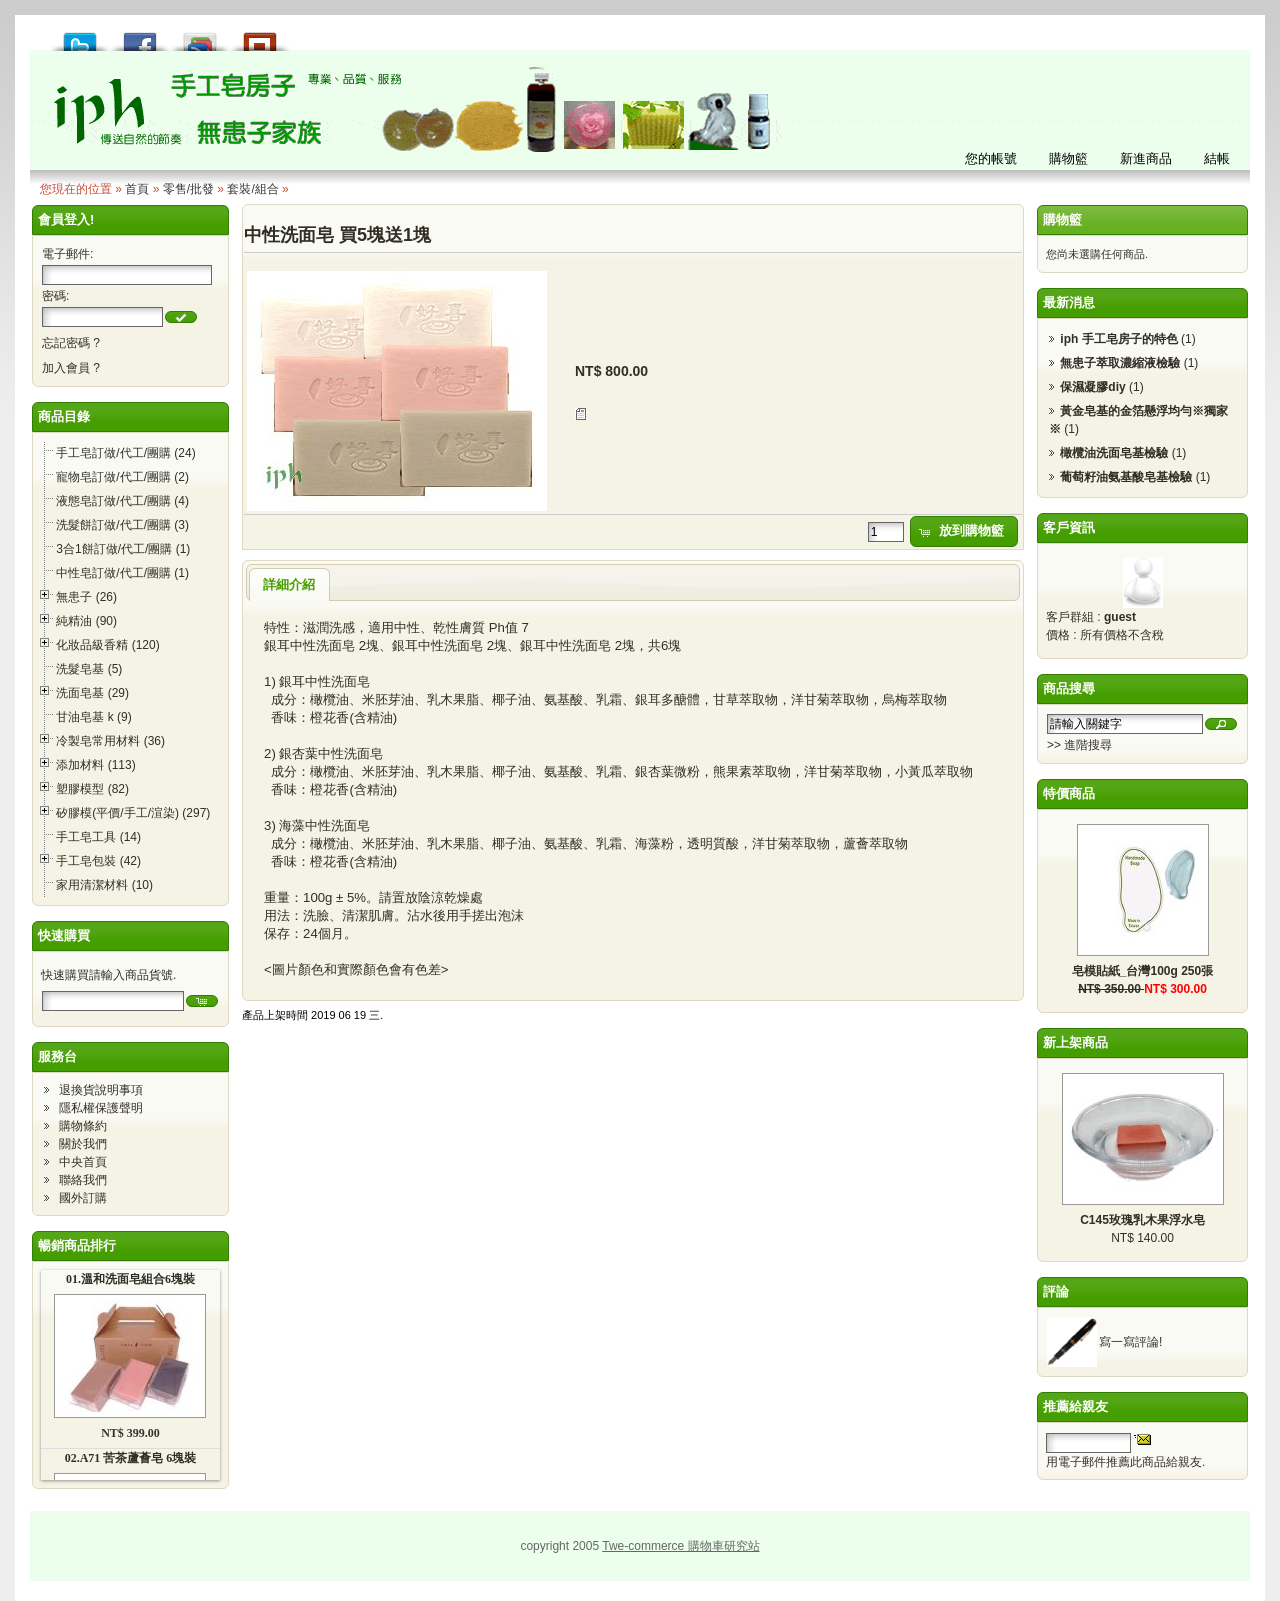 The image size is (1280, 1601). What do you see at coordinates (83, 1144) in the screenshot?
I see `關於我們` at bounding box center [83, 1144].